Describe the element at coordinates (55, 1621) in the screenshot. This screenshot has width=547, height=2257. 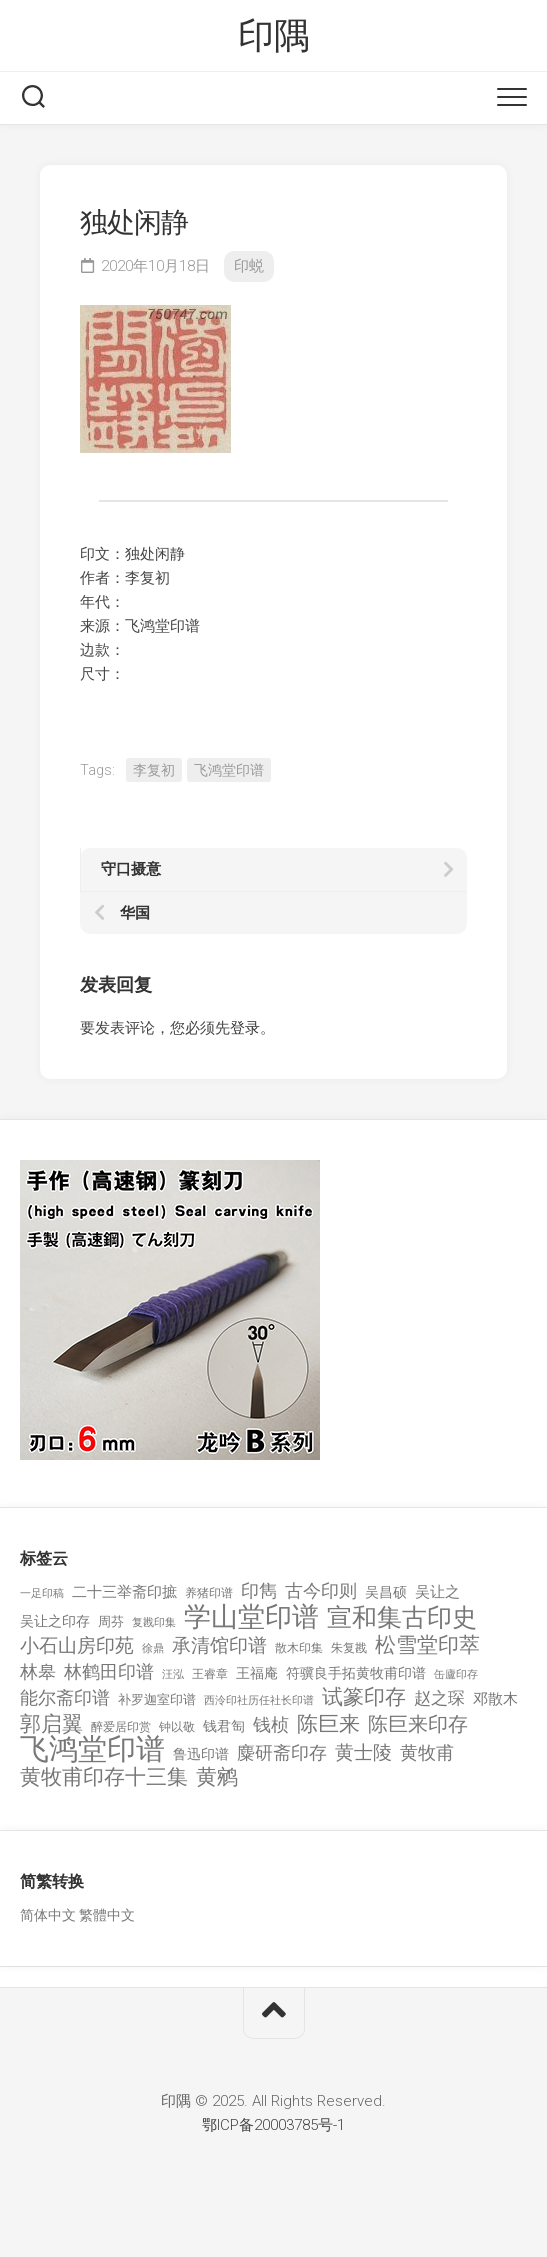
I see `吴让之印存 [吴让之印存 (159 项)]` at that location.